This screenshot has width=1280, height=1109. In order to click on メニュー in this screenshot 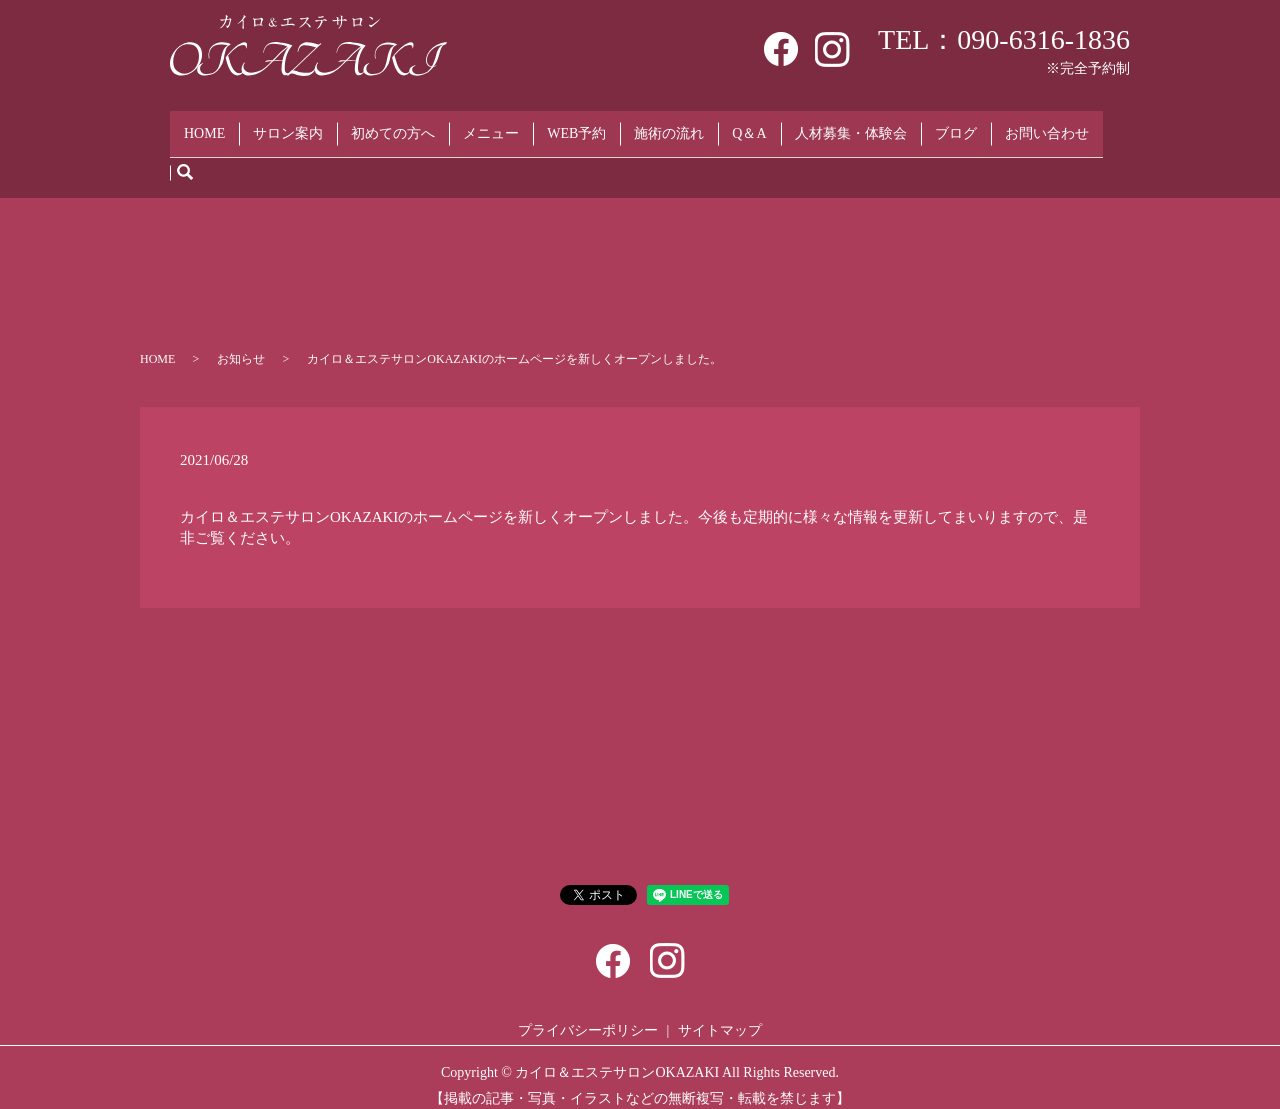, I will do `click(491, 125)`.